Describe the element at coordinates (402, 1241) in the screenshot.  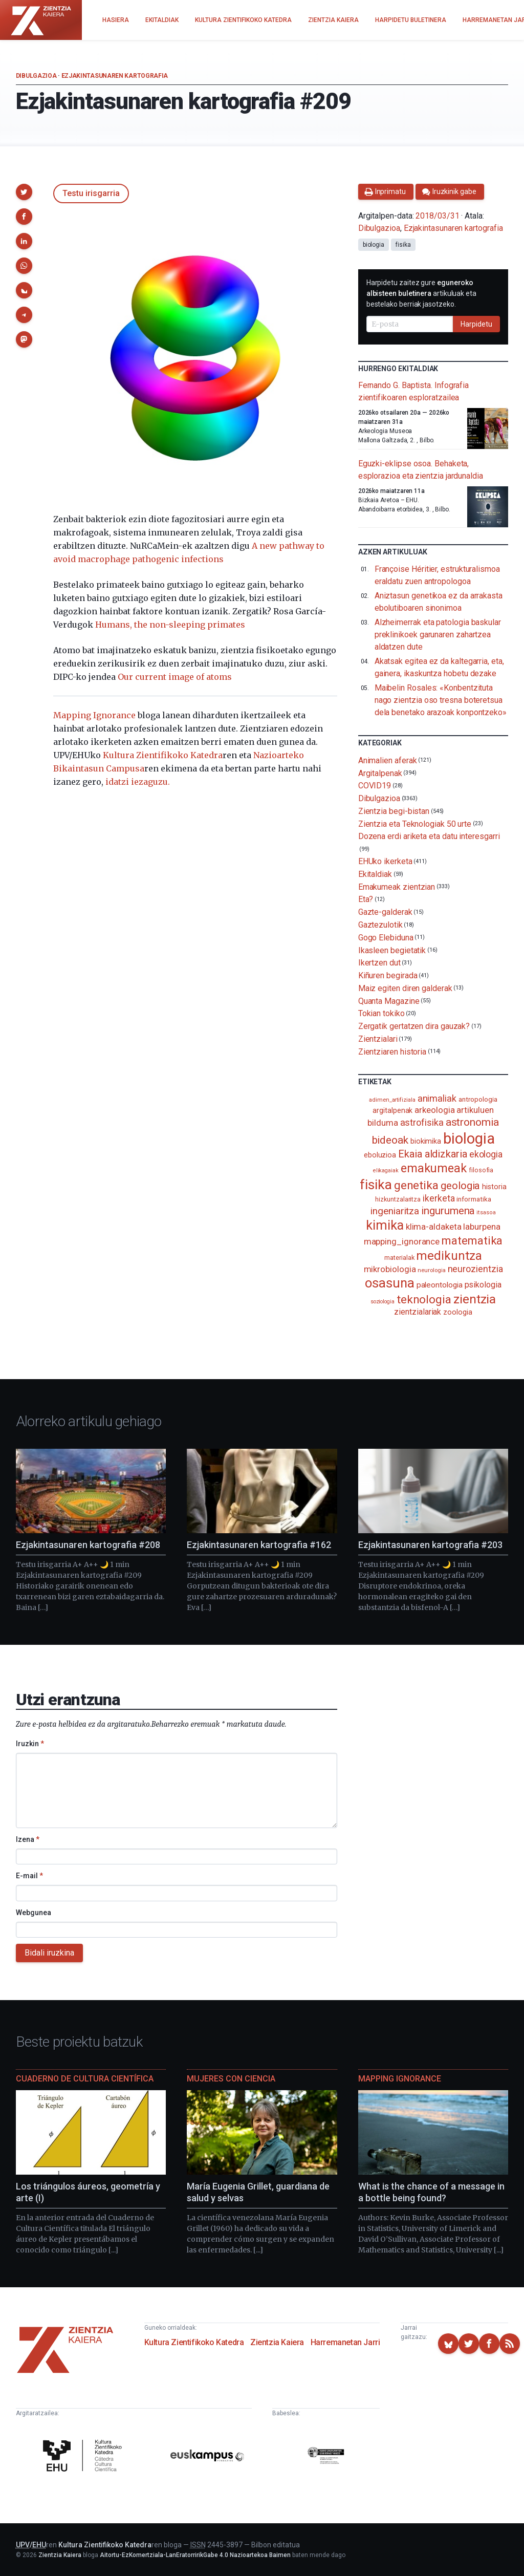
I see `mapping_ignorance [mapping_ignorance (167 elementu)]` at that location.